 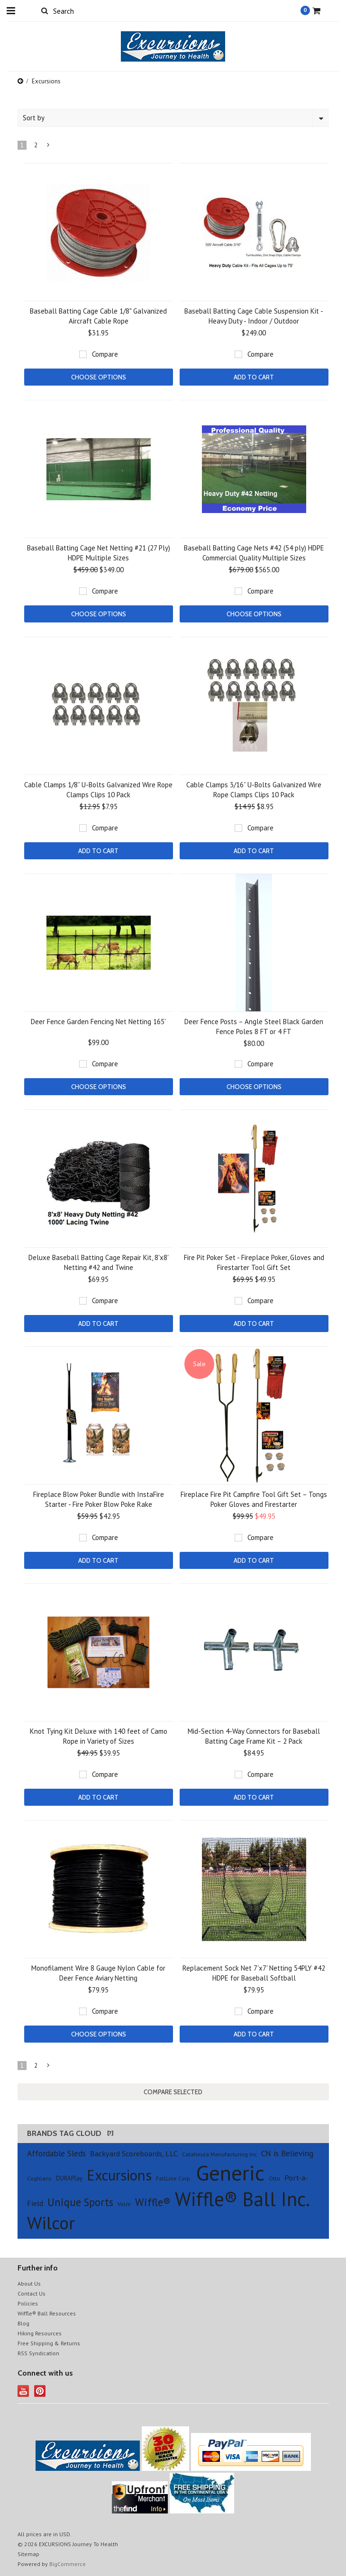 I want to click on Excursions, so click(x=119, y=2175).